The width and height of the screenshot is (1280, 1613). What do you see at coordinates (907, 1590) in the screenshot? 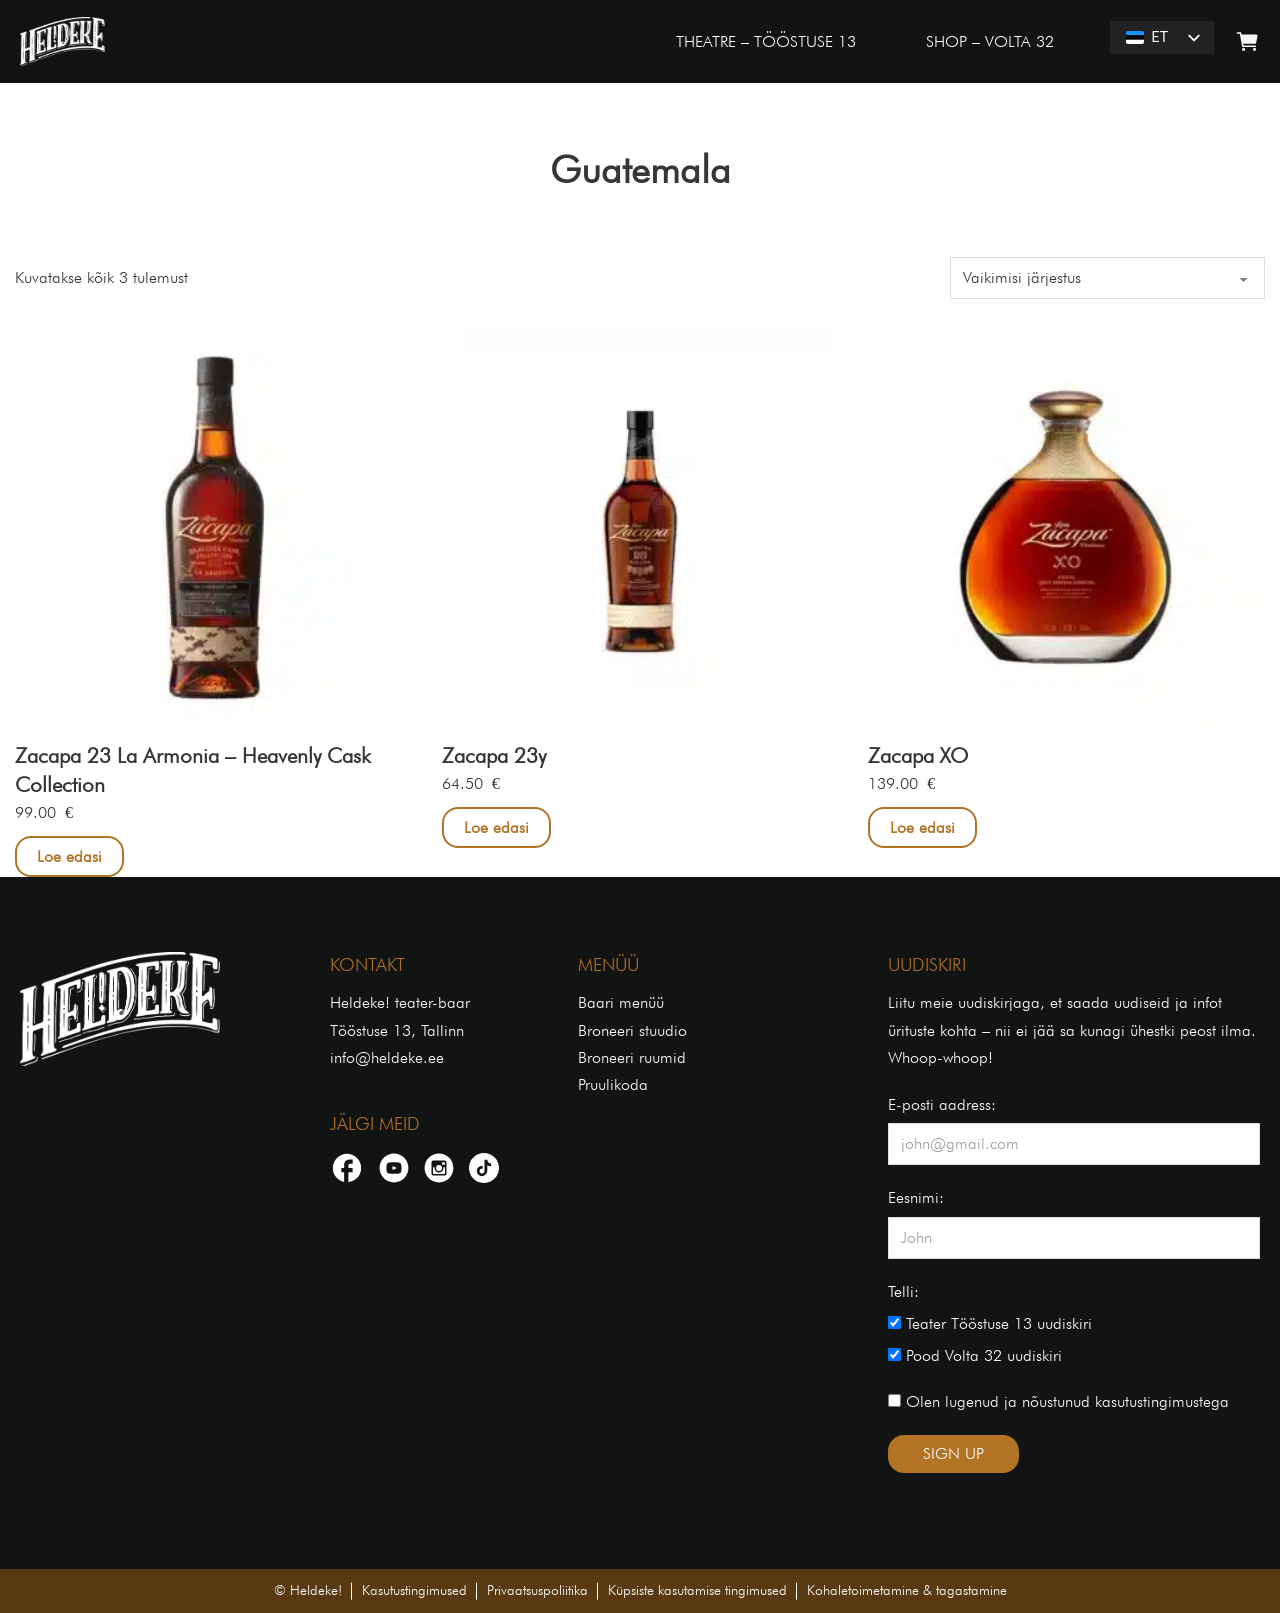
I see `Kohaletoimetamine & tagastamine` at bounding box center [907, 1590].